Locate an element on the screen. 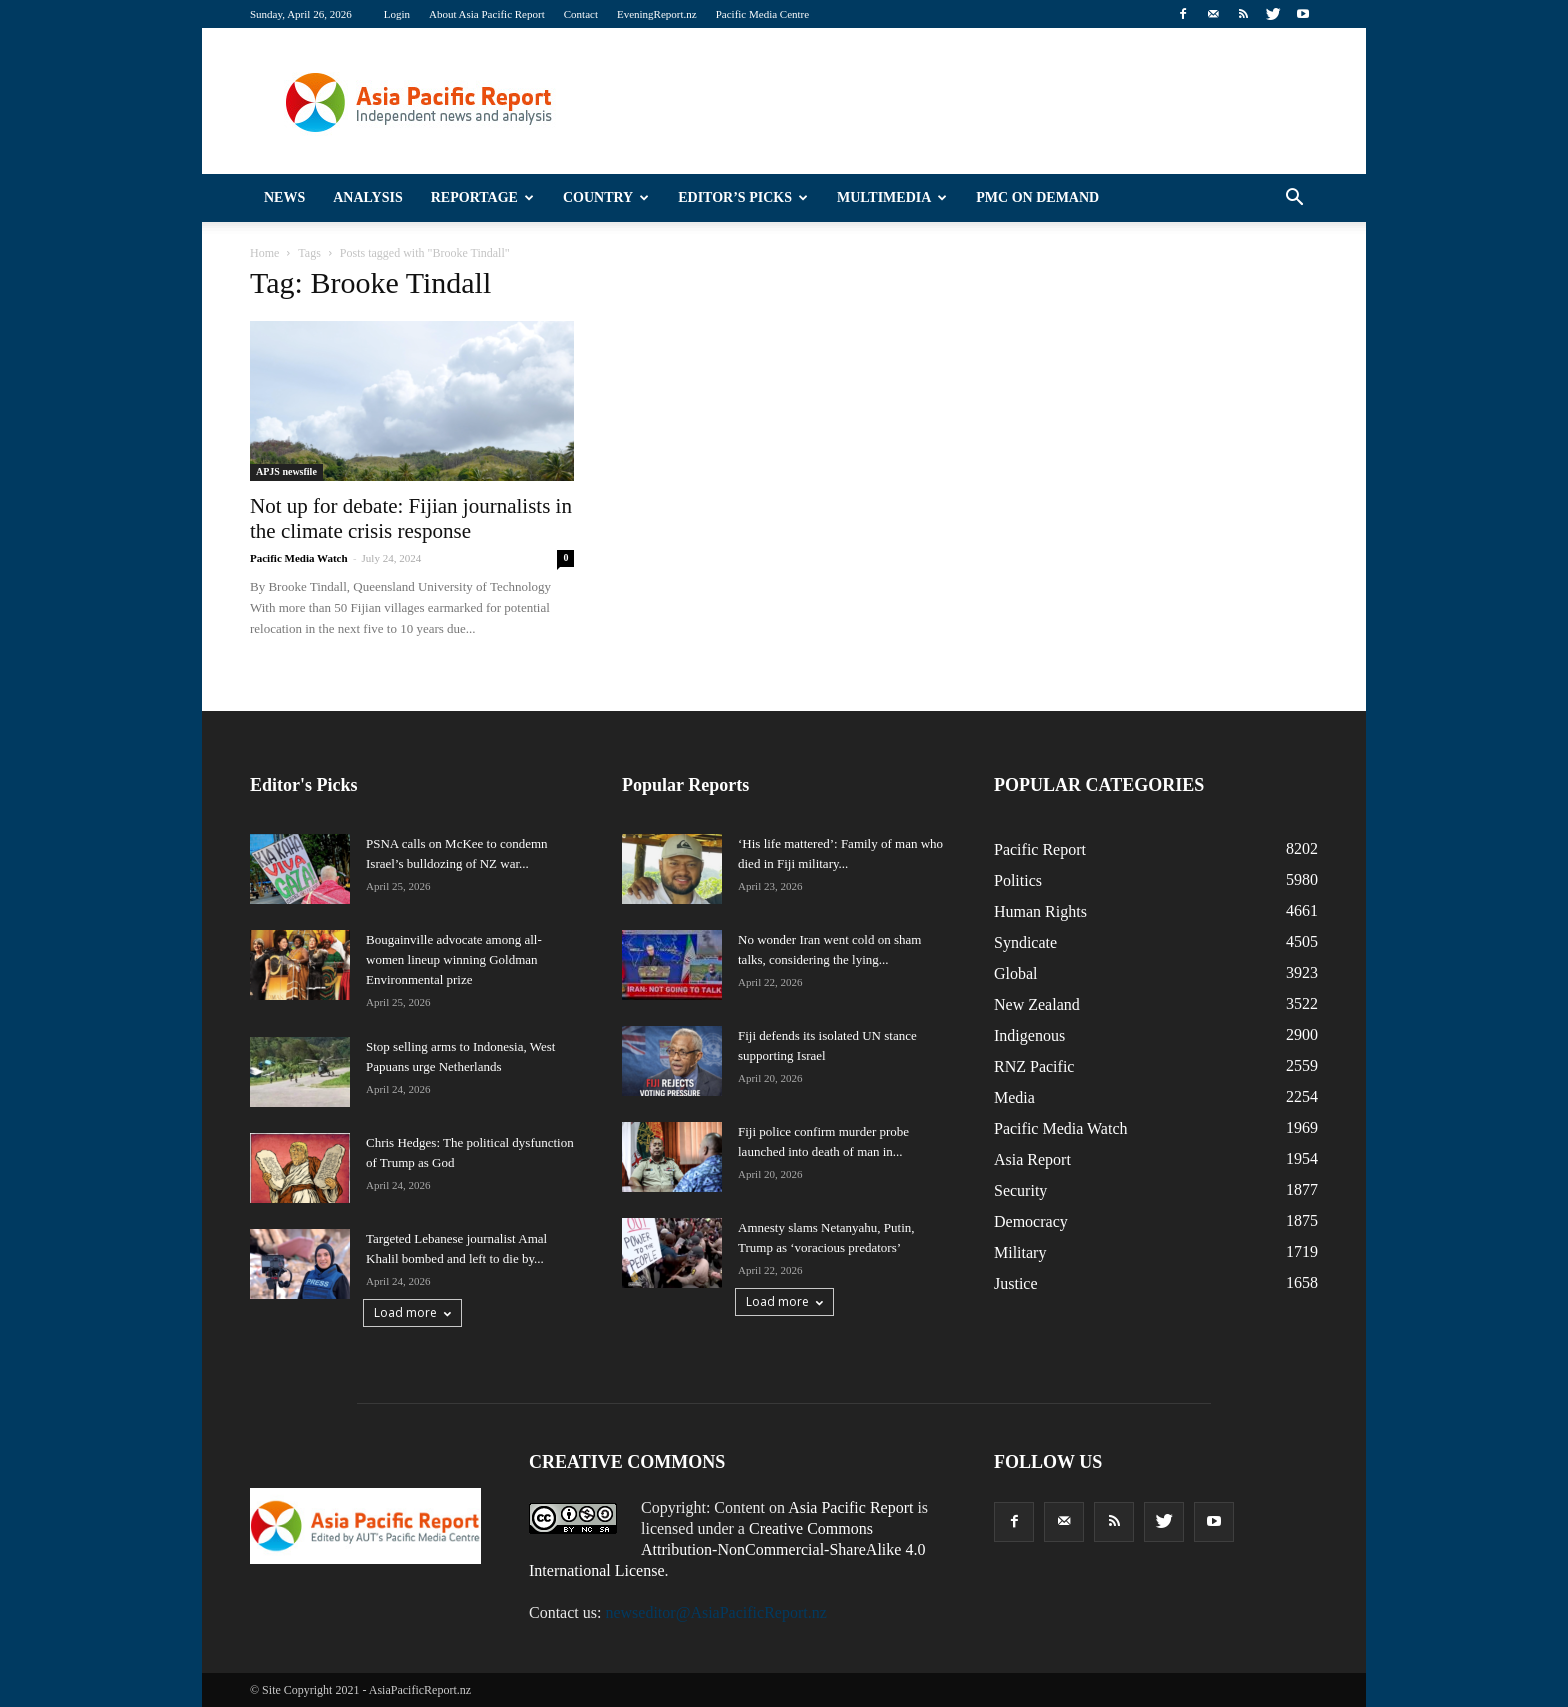  Politics is located at coordinates (1018, 880).